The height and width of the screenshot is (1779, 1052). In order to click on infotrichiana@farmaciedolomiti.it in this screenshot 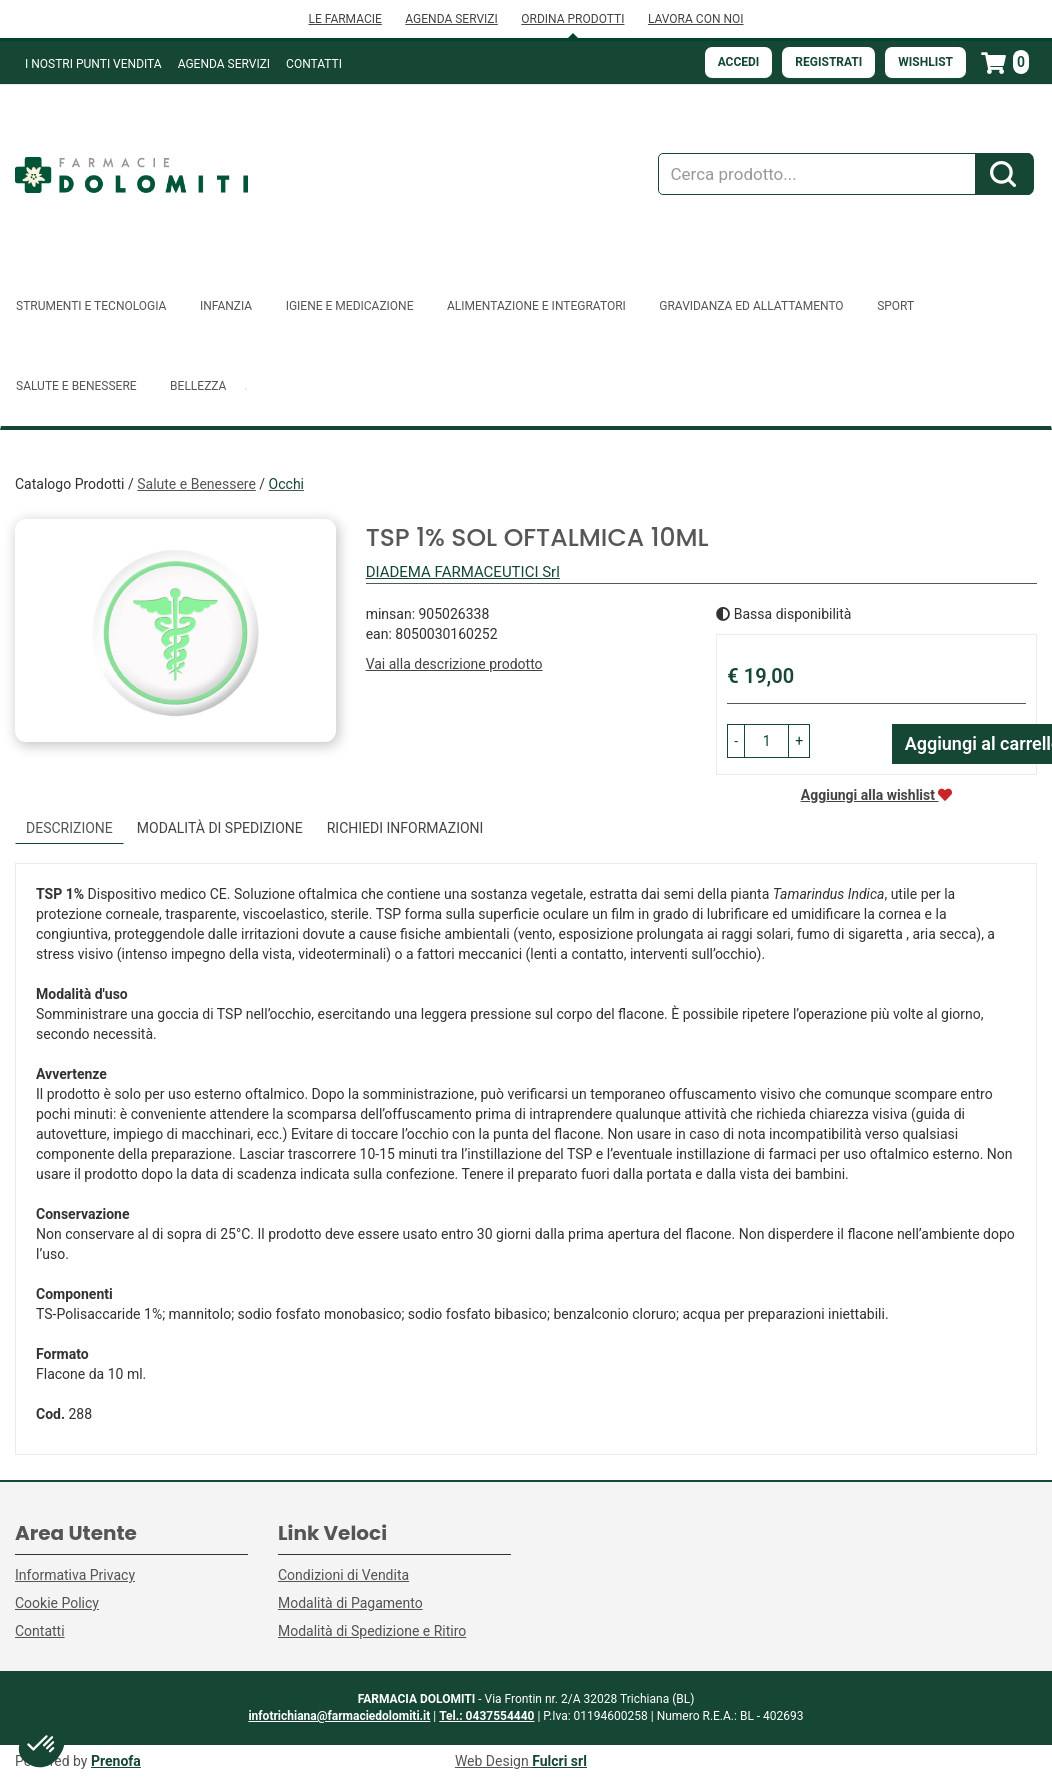, I will do `click(339, 1716)`.